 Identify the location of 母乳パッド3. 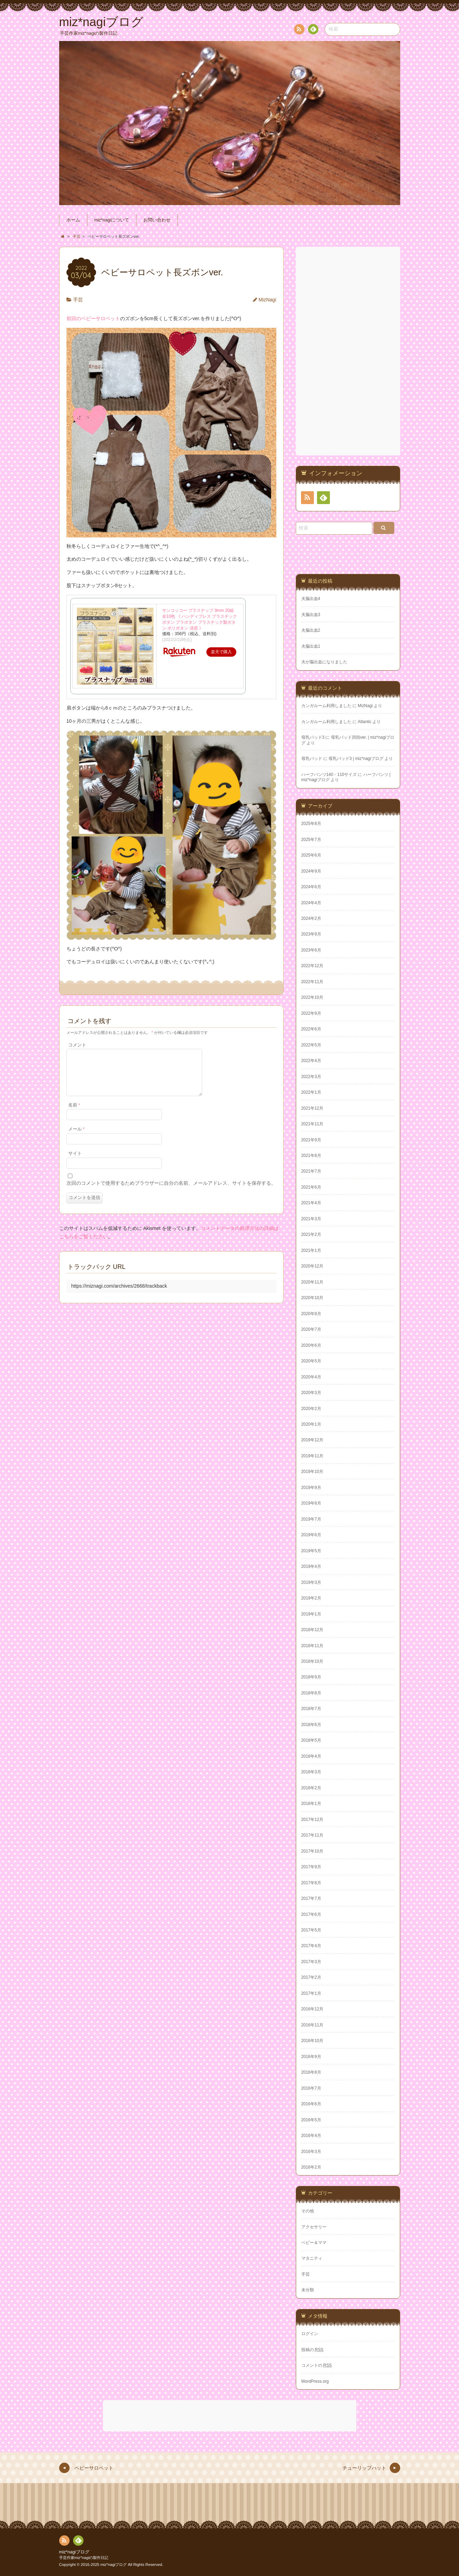
(313, 737).